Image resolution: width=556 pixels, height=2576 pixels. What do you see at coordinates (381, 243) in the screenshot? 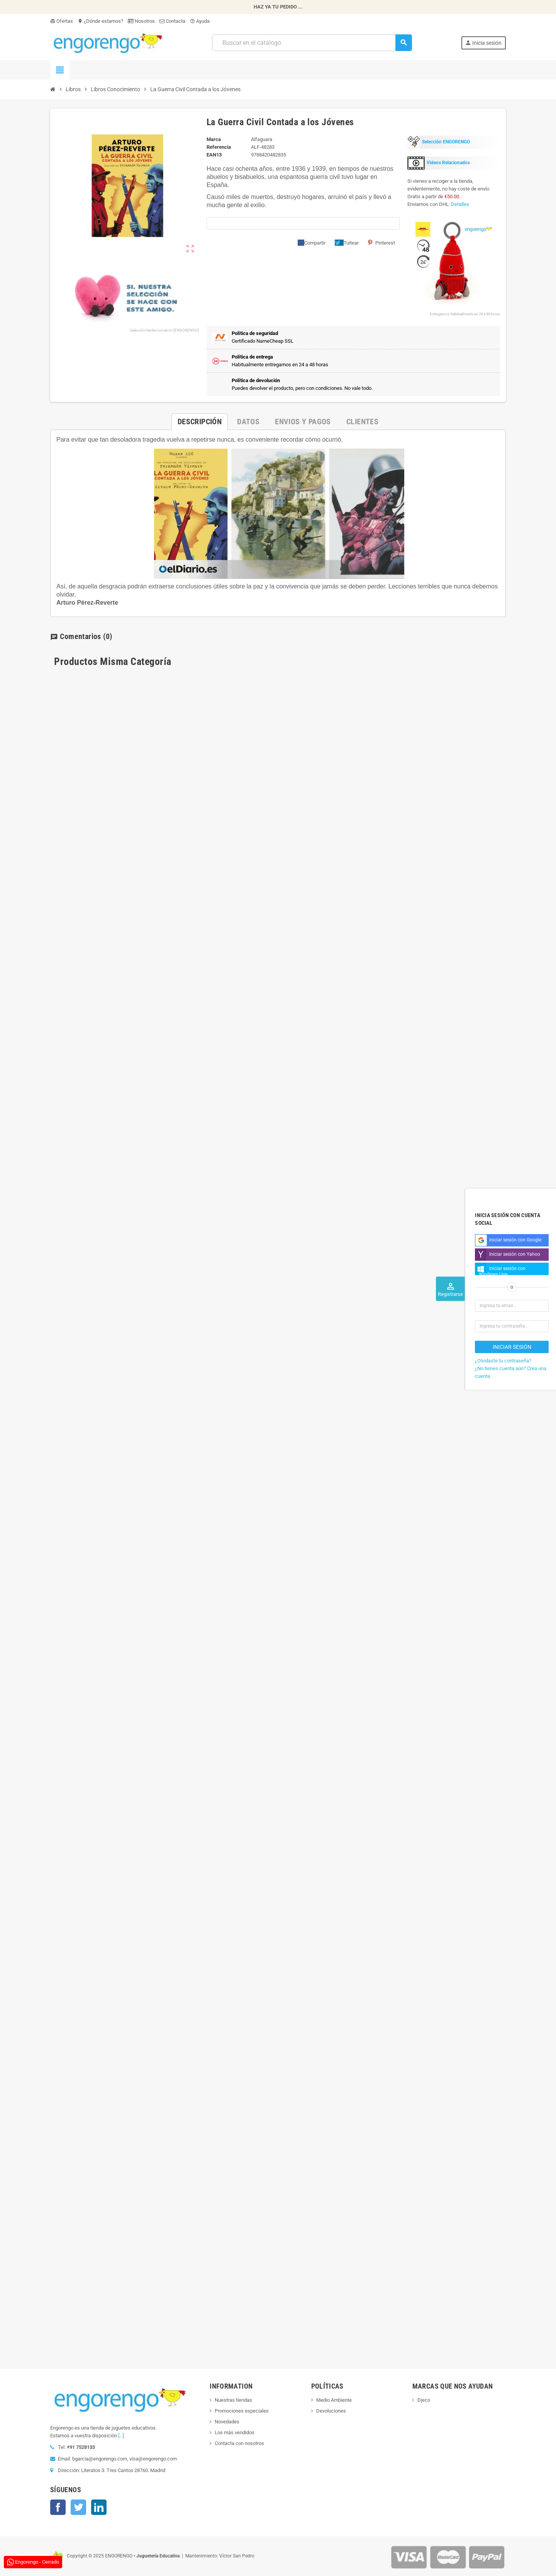
I see `Pinterest` at bounding box center [381, 243].